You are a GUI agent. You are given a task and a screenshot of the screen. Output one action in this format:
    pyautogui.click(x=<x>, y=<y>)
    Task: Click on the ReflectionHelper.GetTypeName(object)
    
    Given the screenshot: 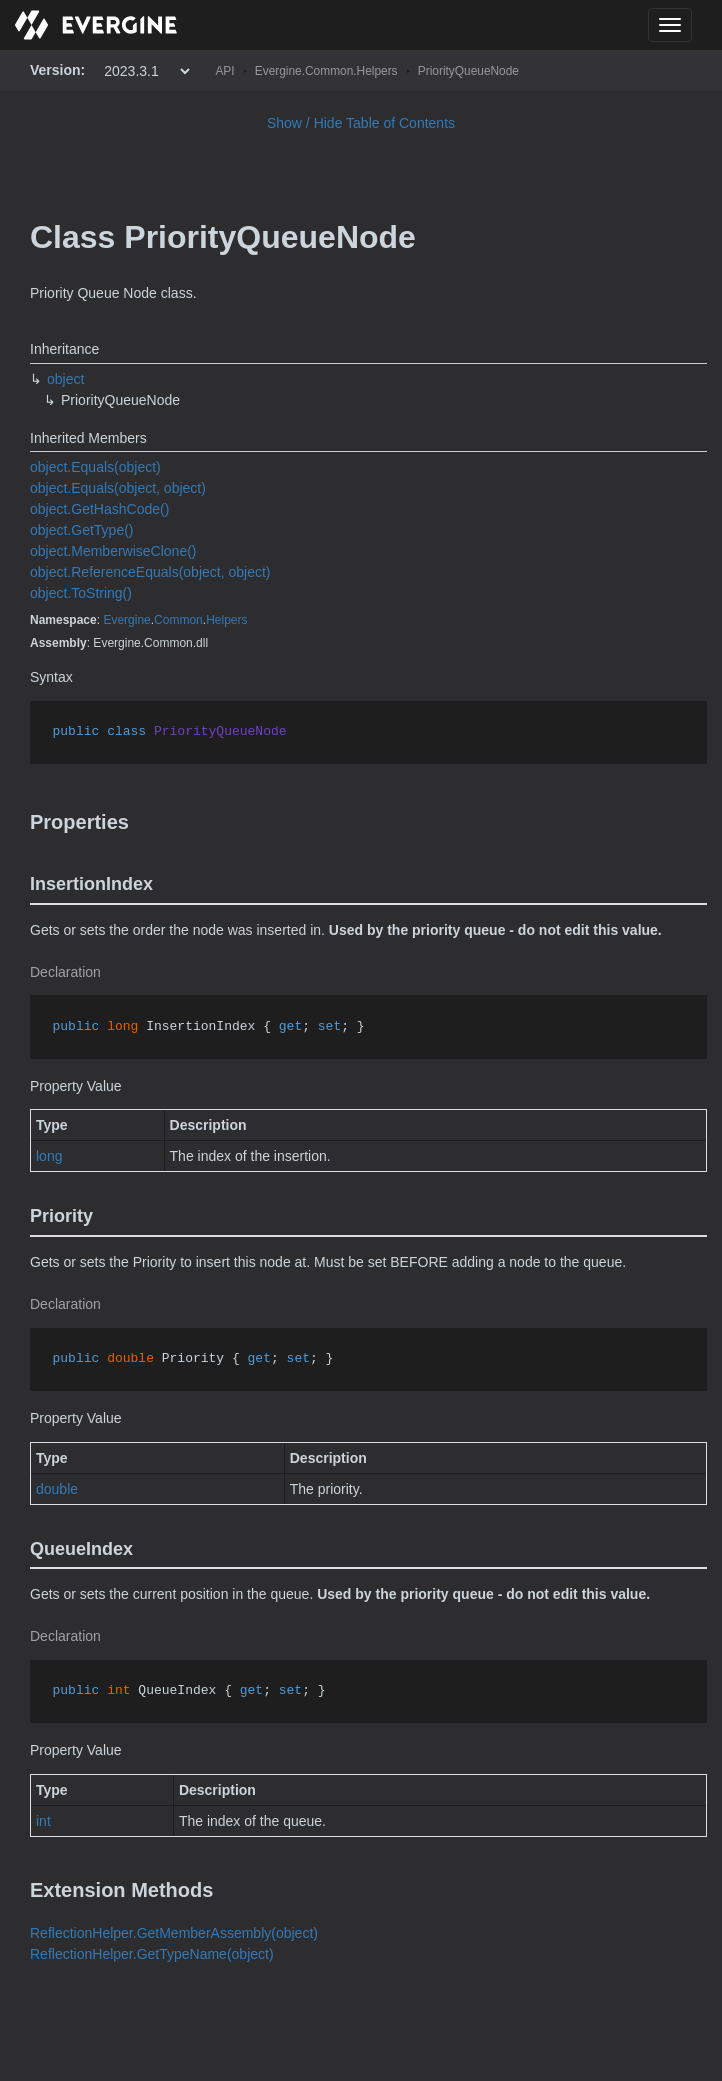 What is the action you would take?
    pyautogui.click(x=152, y=1954)
    